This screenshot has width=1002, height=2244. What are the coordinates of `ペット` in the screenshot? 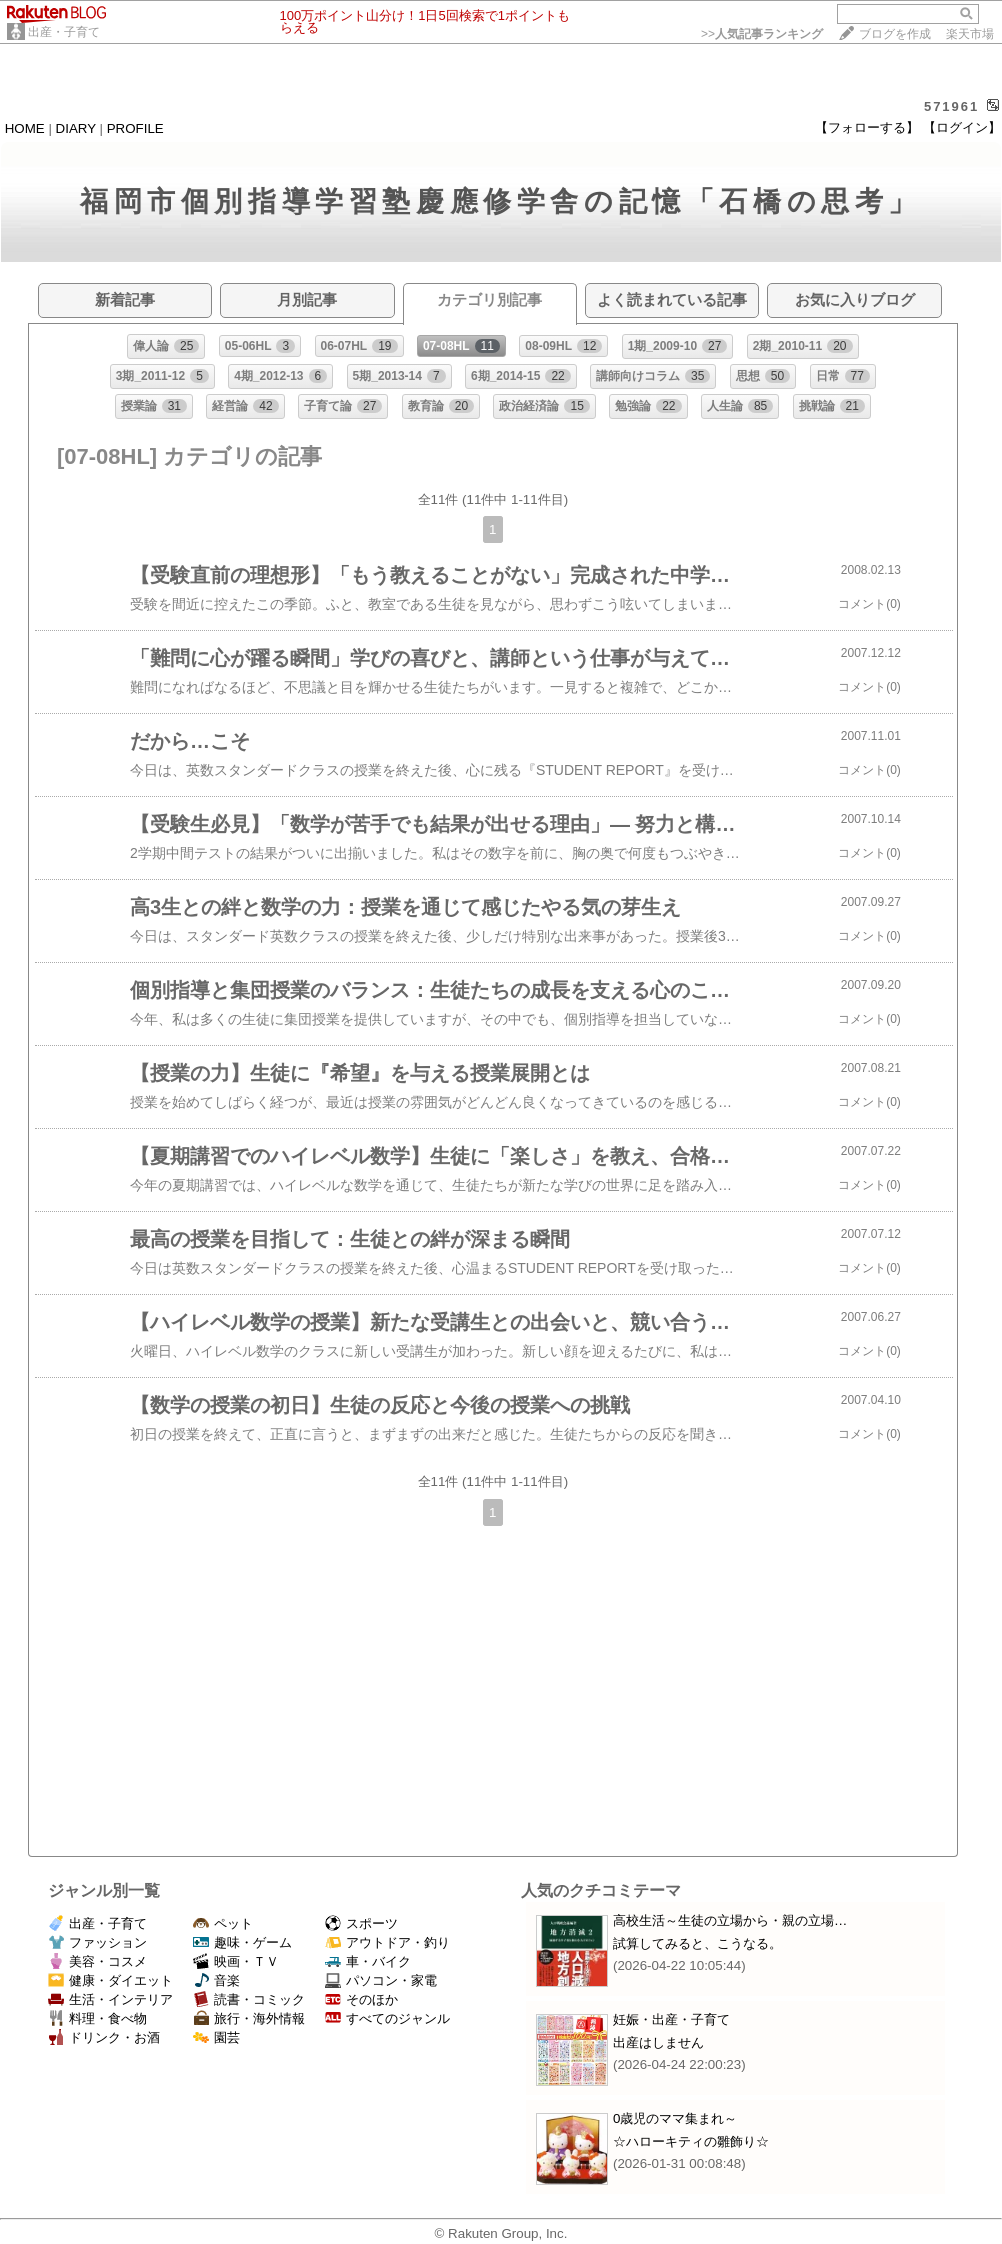 It's located at (223, 1923).